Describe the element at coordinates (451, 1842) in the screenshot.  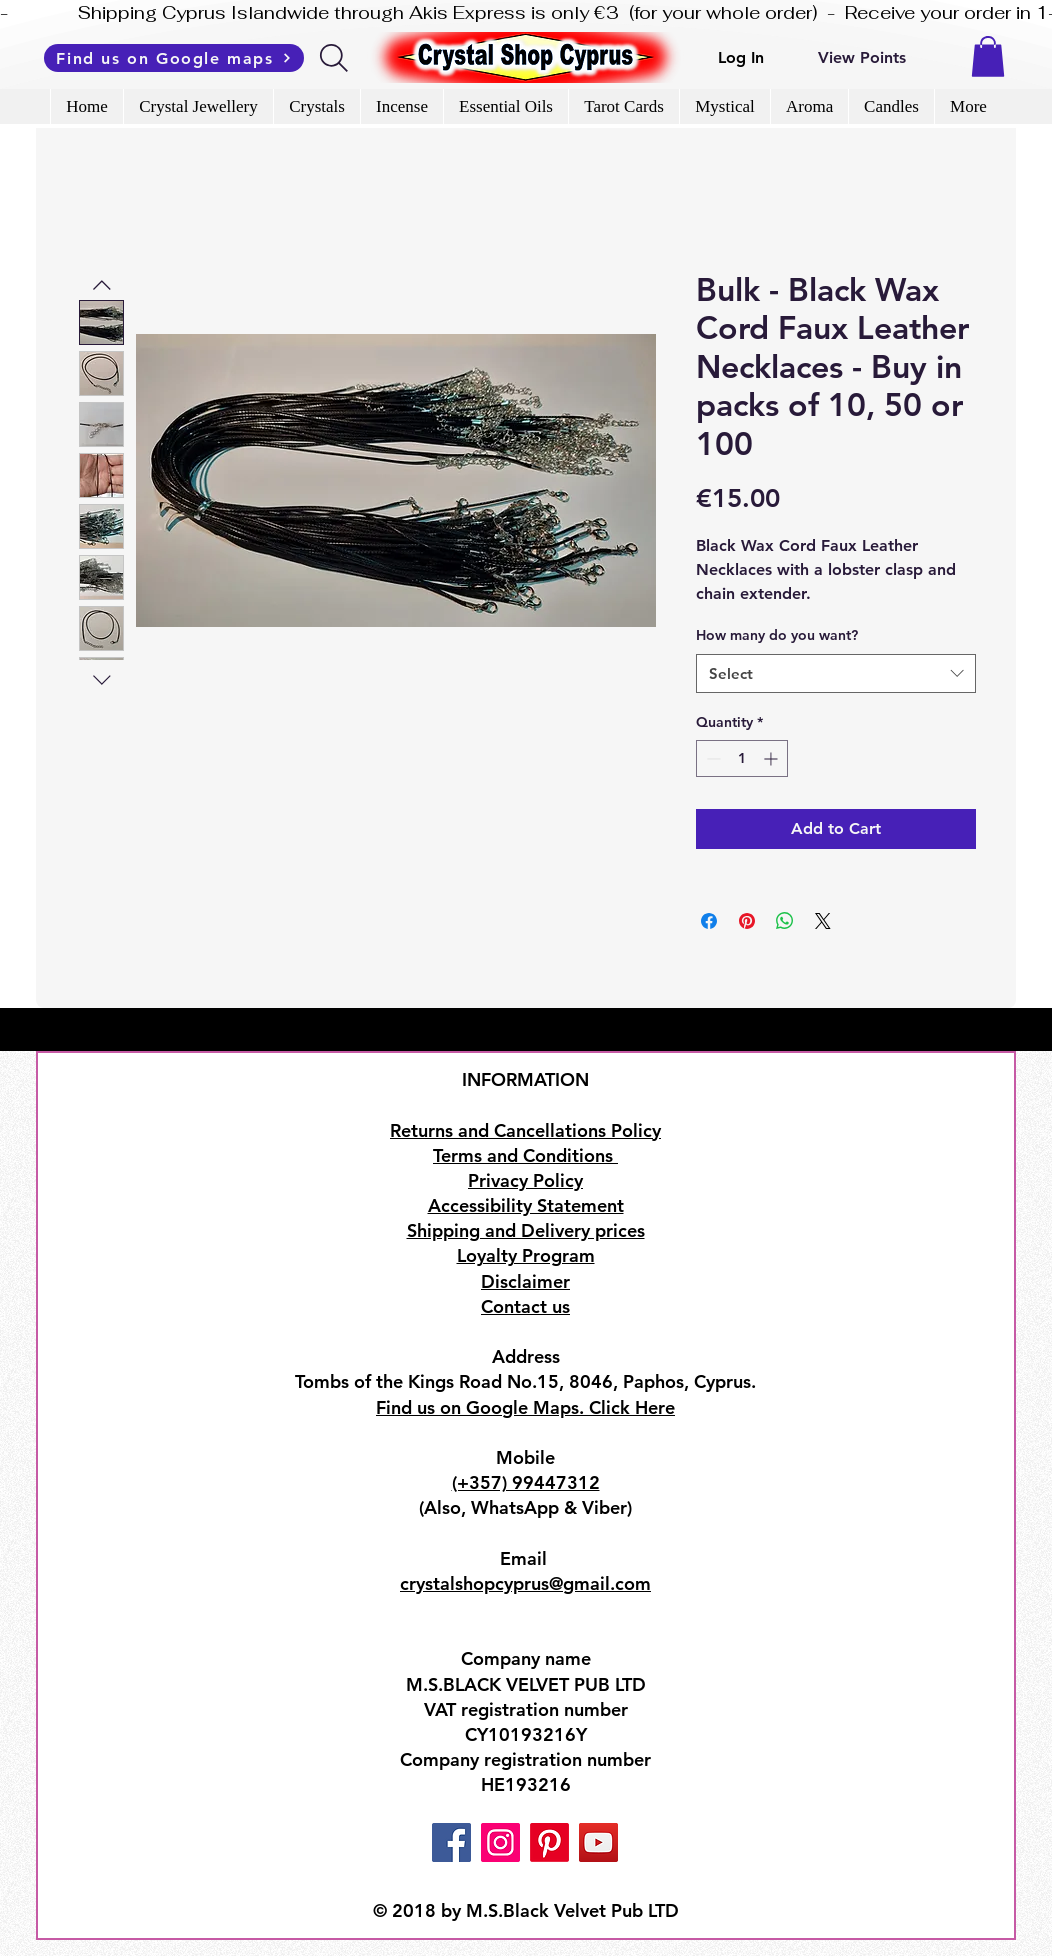
I see `[Facebook]` at that location.